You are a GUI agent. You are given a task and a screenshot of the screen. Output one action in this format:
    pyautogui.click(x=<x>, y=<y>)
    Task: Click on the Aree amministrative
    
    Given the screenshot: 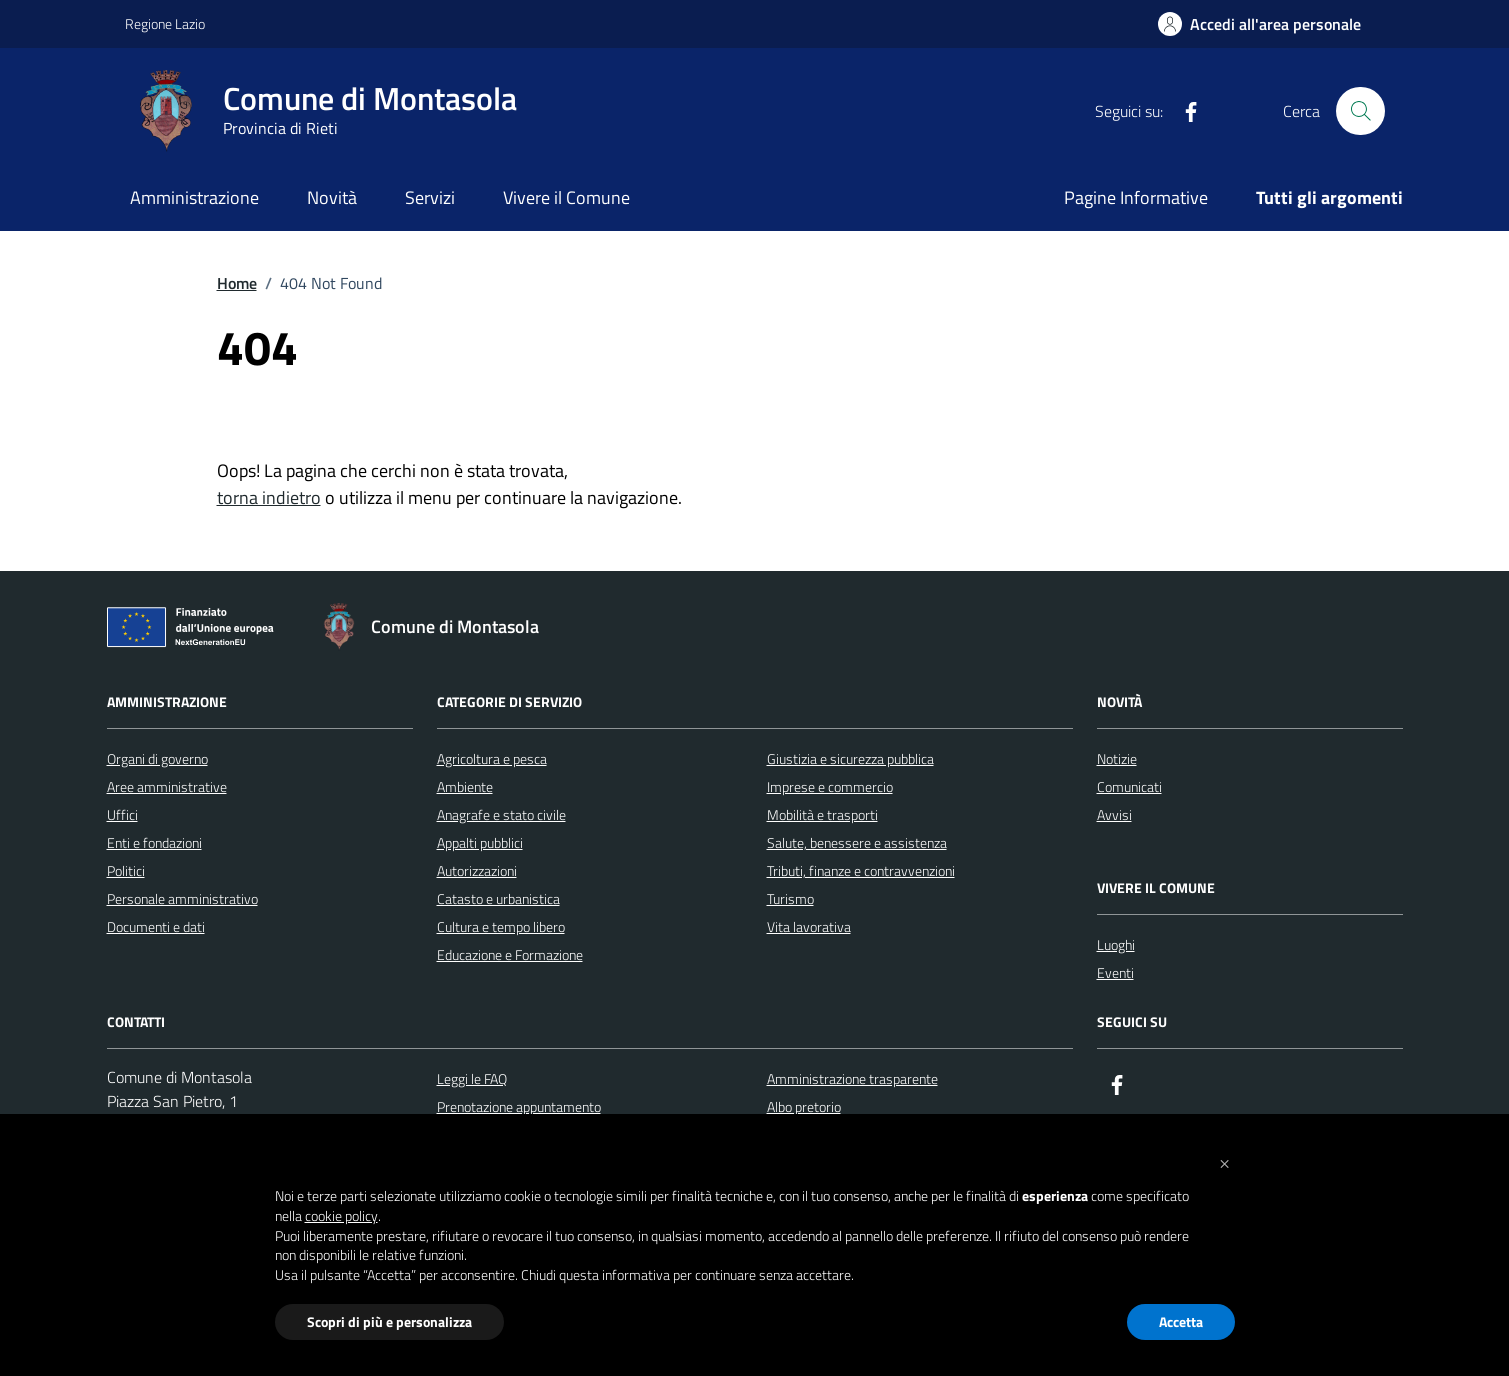 What is the action you would take?
    pyautogui.click(x=167, y=786)
    